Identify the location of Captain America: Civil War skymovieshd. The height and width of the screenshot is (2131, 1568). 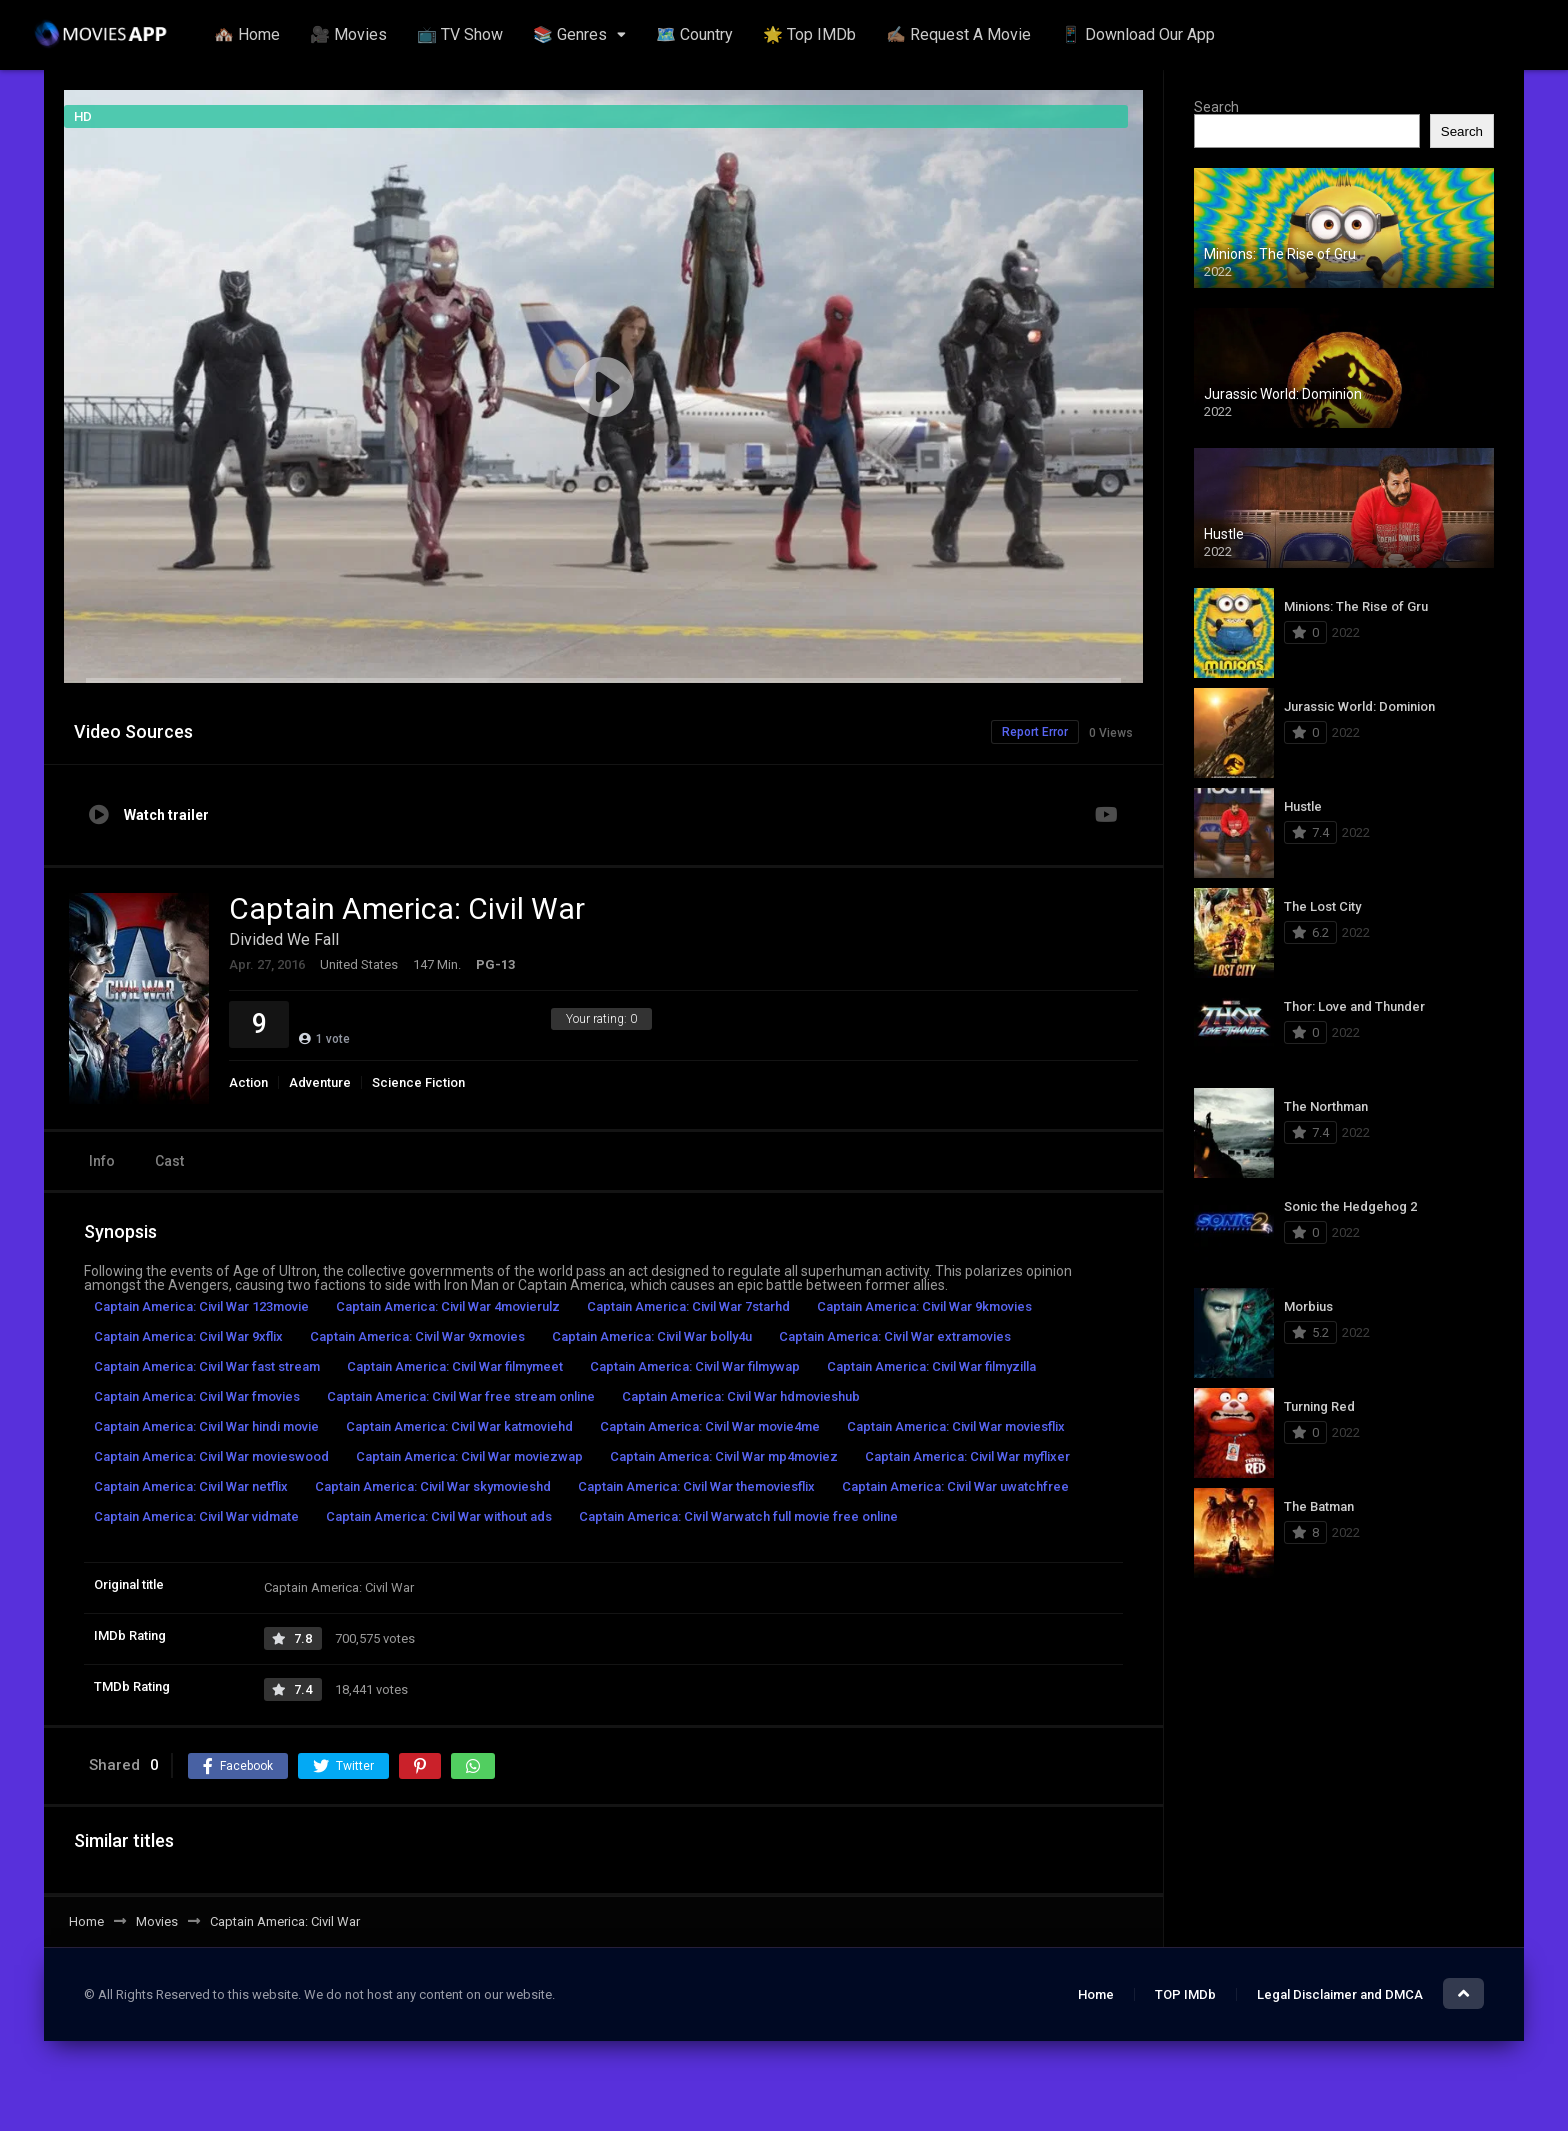
(433, 1486).